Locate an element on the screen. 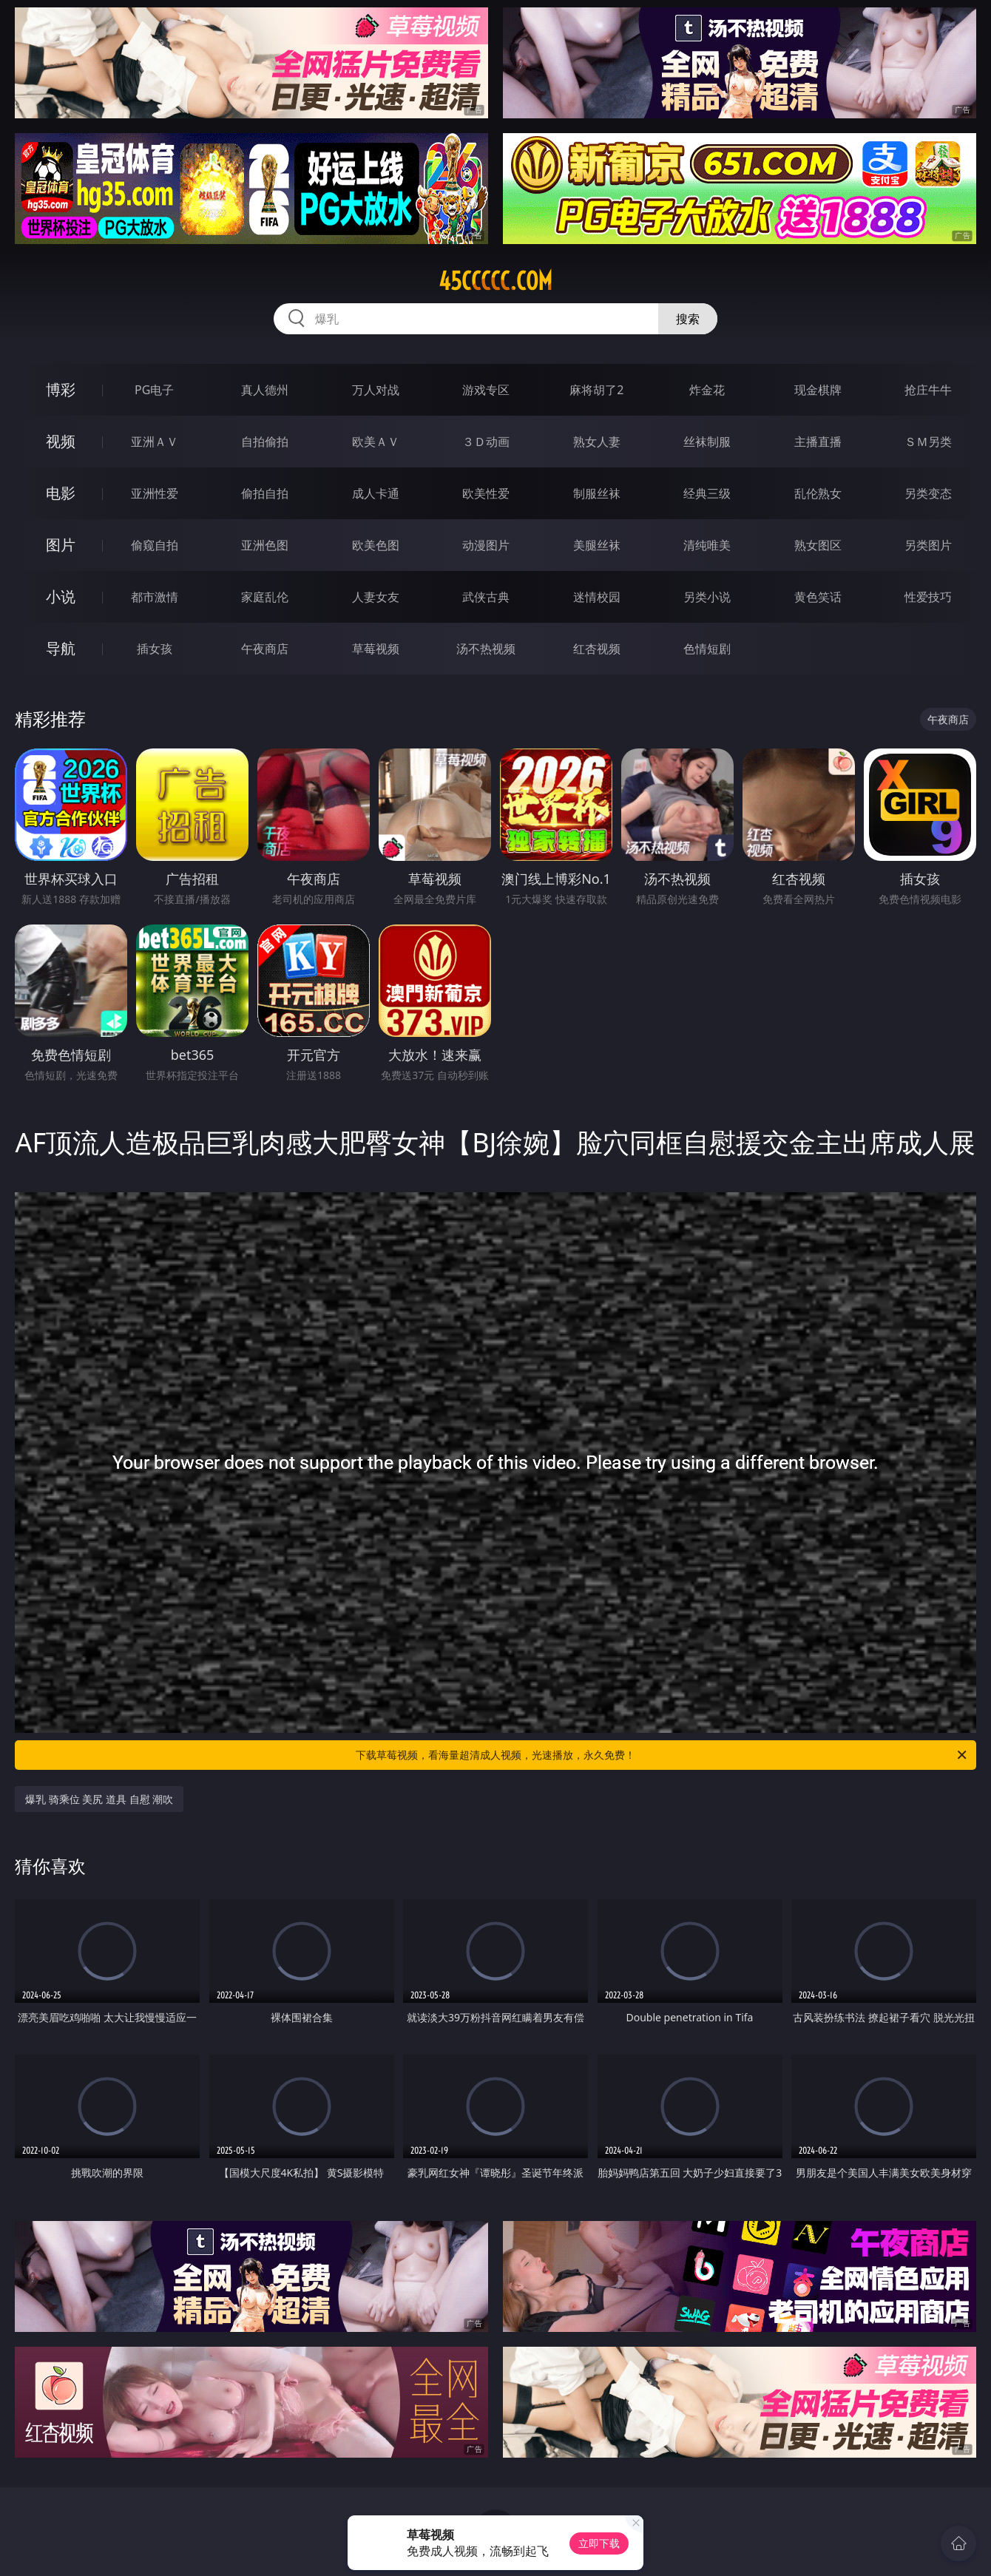 Image resolution: width=991 pixels, height=2576 pixels. 导航 is located at coordinates (60, 648).